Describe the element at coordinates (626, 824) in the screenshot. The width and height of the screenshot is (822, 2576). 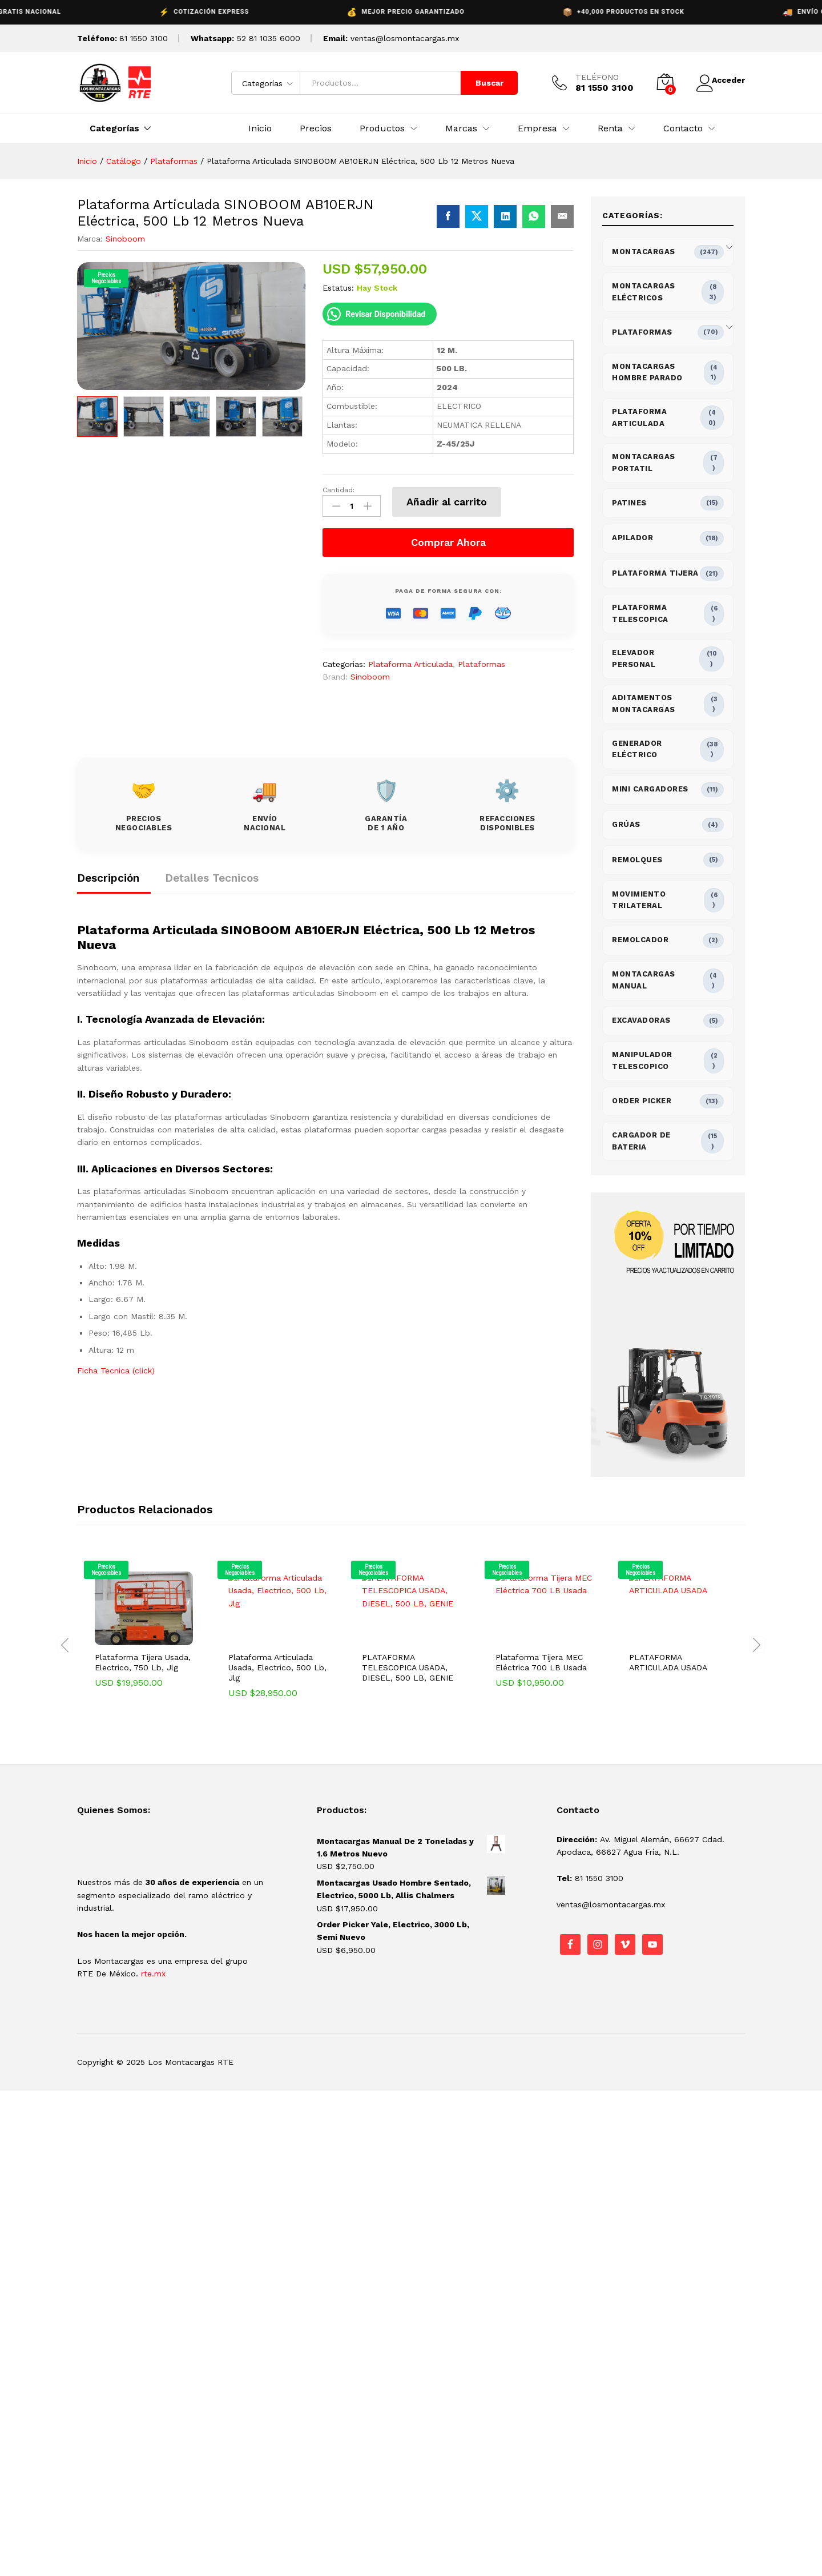
I see `Grúas` at that location.